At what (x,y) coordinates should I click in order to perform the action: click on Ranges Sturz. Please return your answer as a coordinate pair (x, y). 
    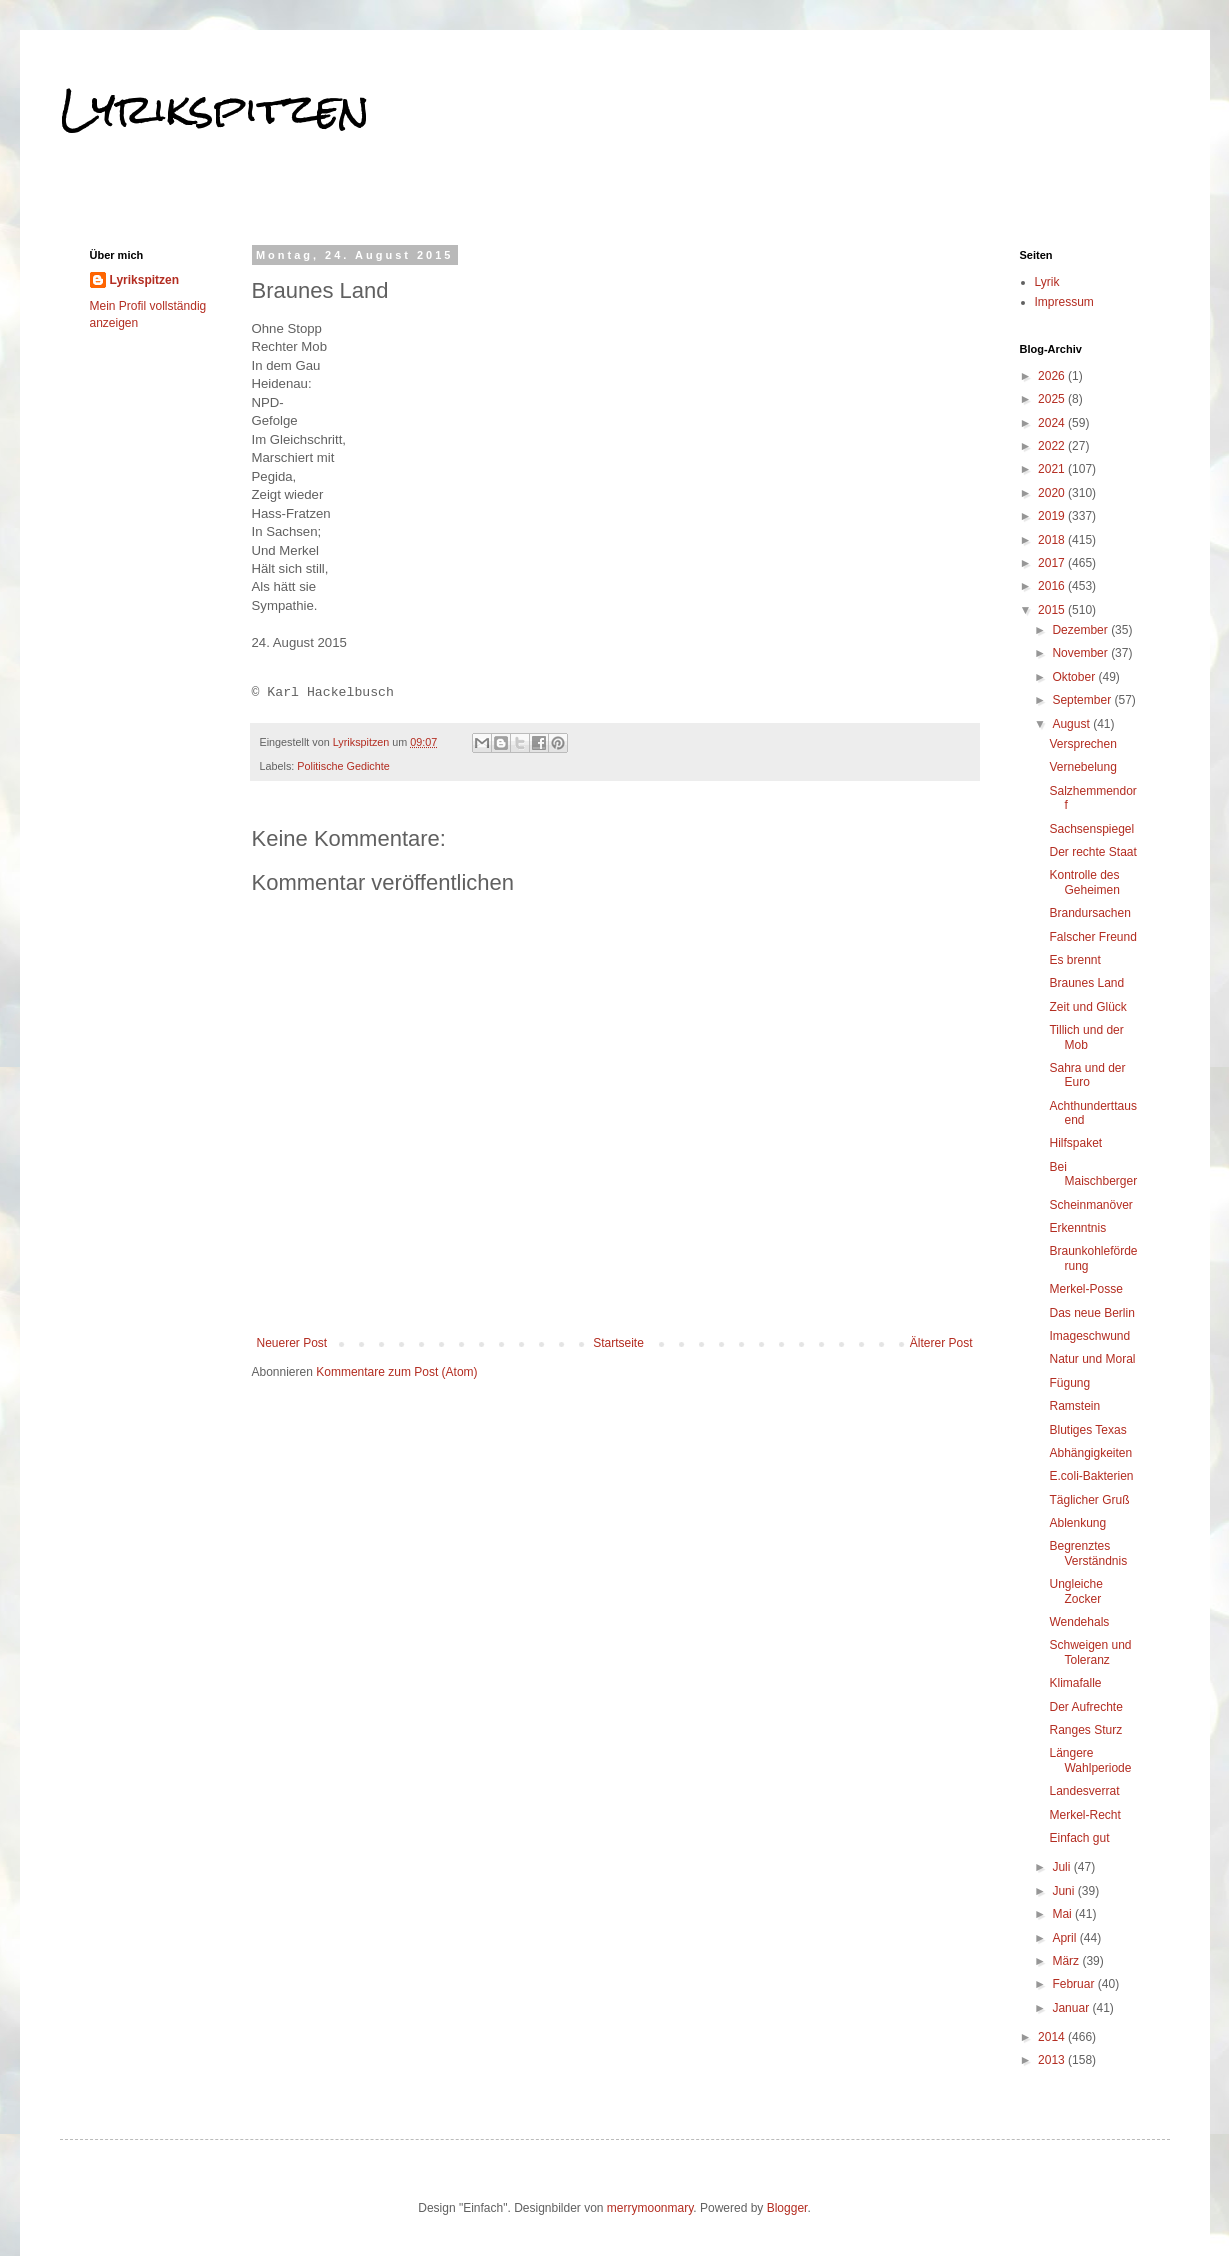
    Looking at the image, I should click on (1085, 1730).